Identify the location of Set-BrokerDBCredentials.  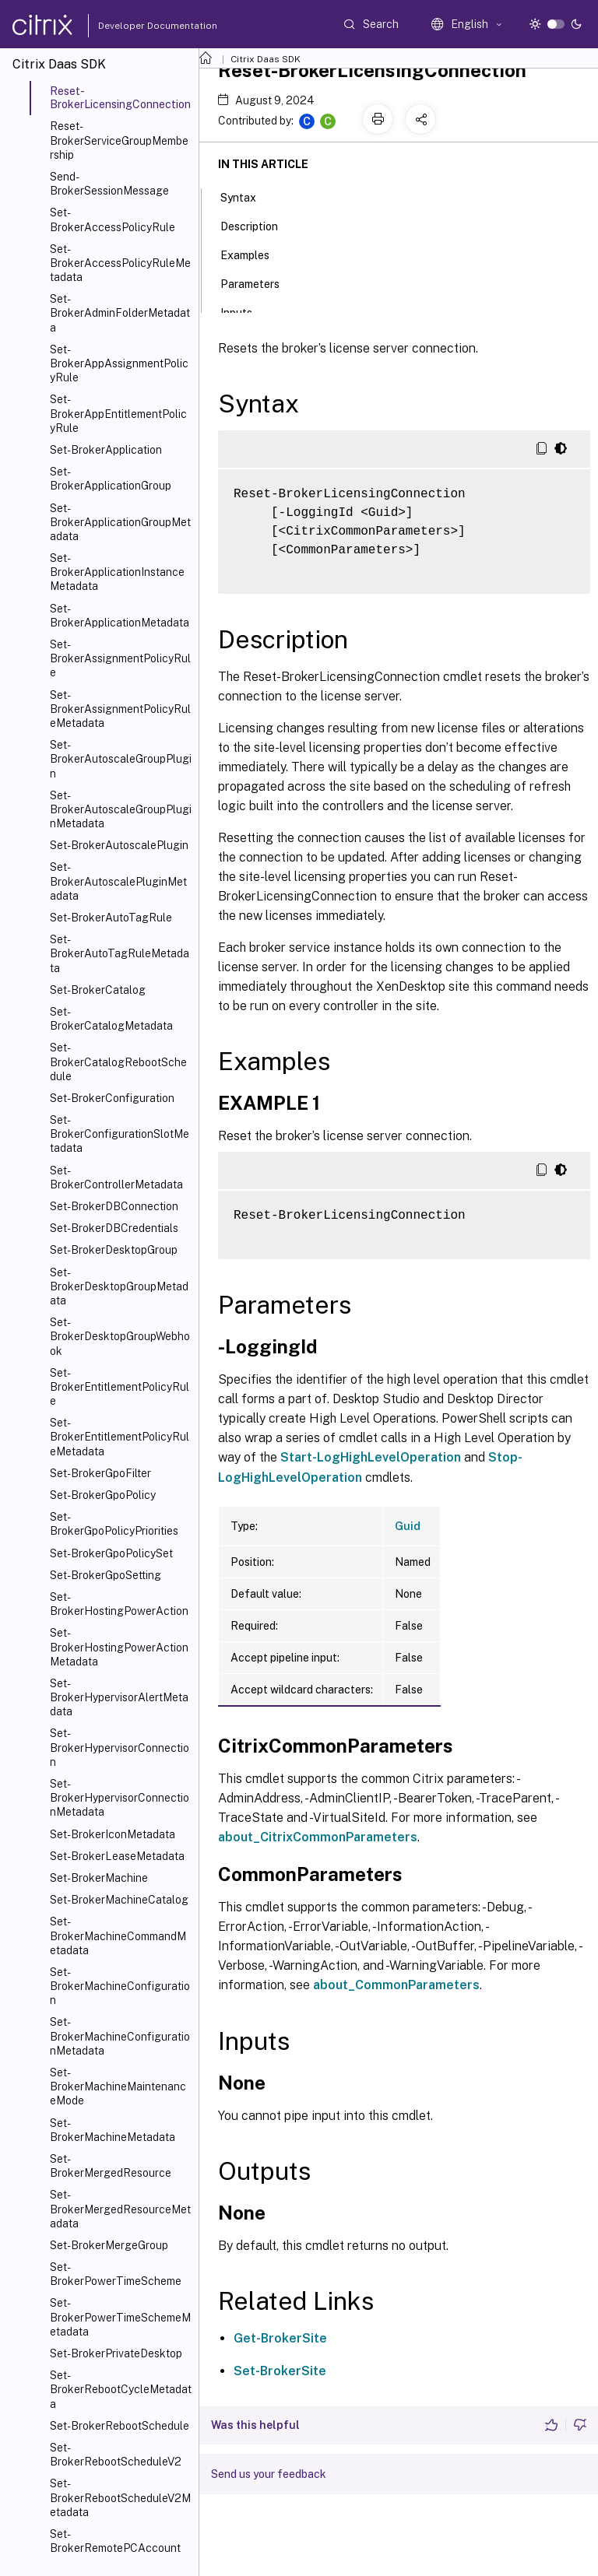
(114, 1228).